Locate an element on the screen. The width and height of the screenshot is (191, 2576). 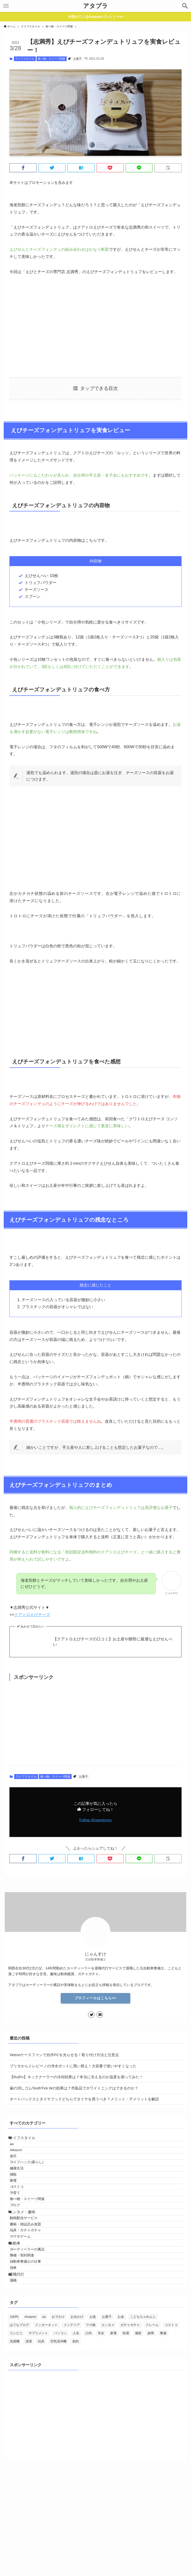
プロフィールはこちら>> is located at coordinates (95, 1998).